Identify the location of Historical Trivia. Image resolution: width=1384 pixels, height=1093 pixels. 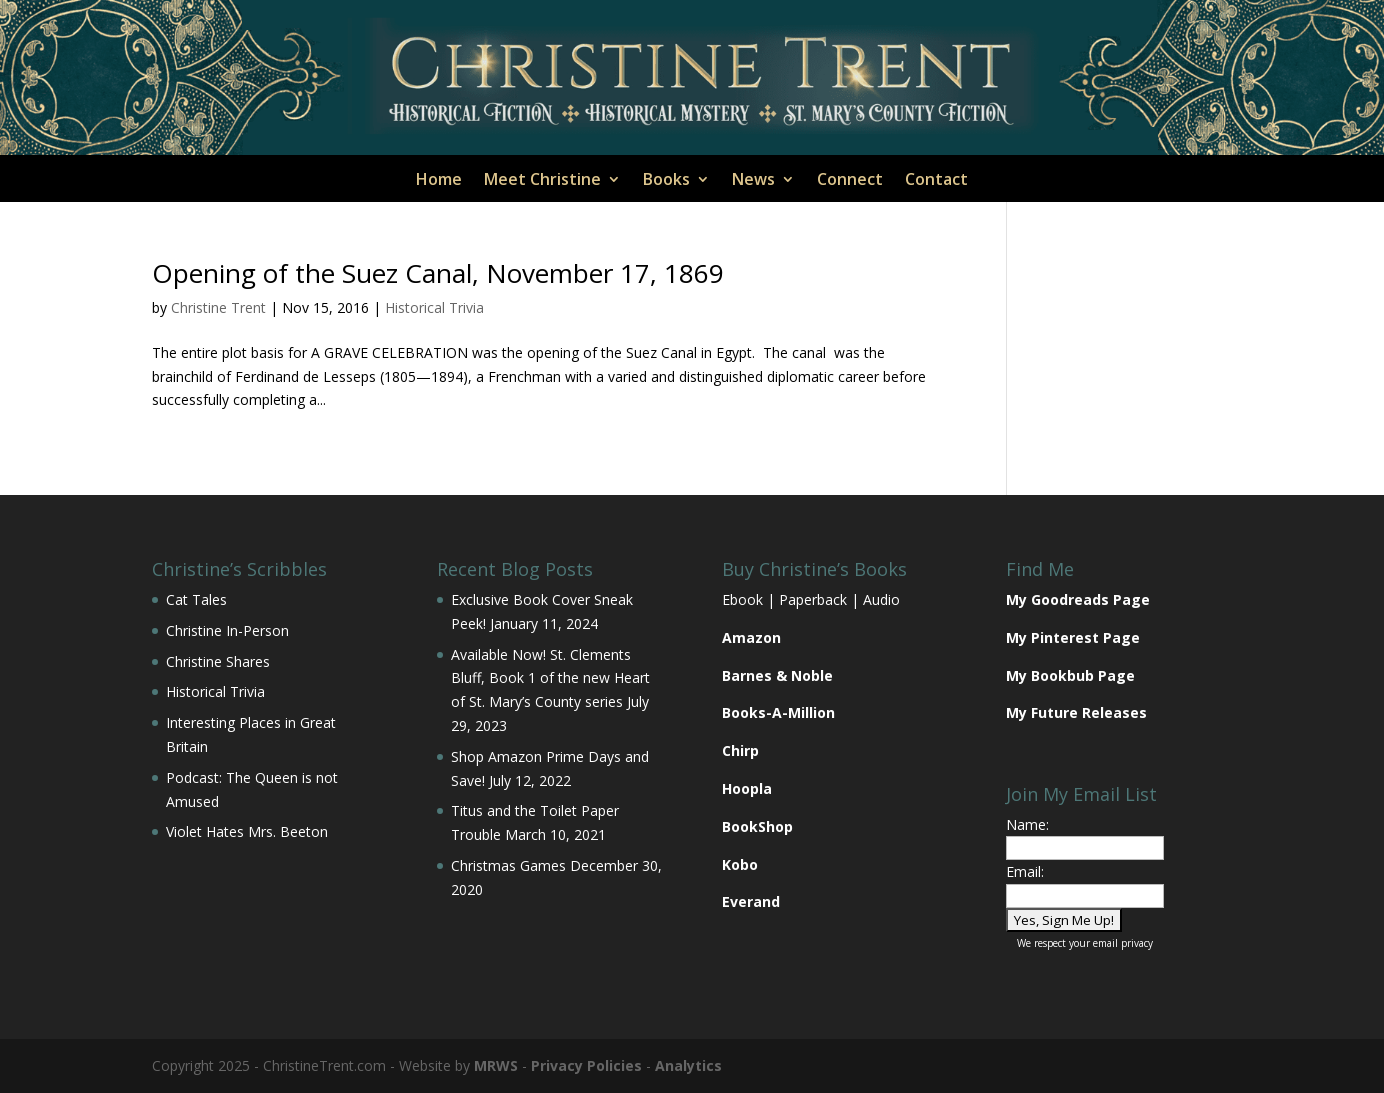
(434, 307).